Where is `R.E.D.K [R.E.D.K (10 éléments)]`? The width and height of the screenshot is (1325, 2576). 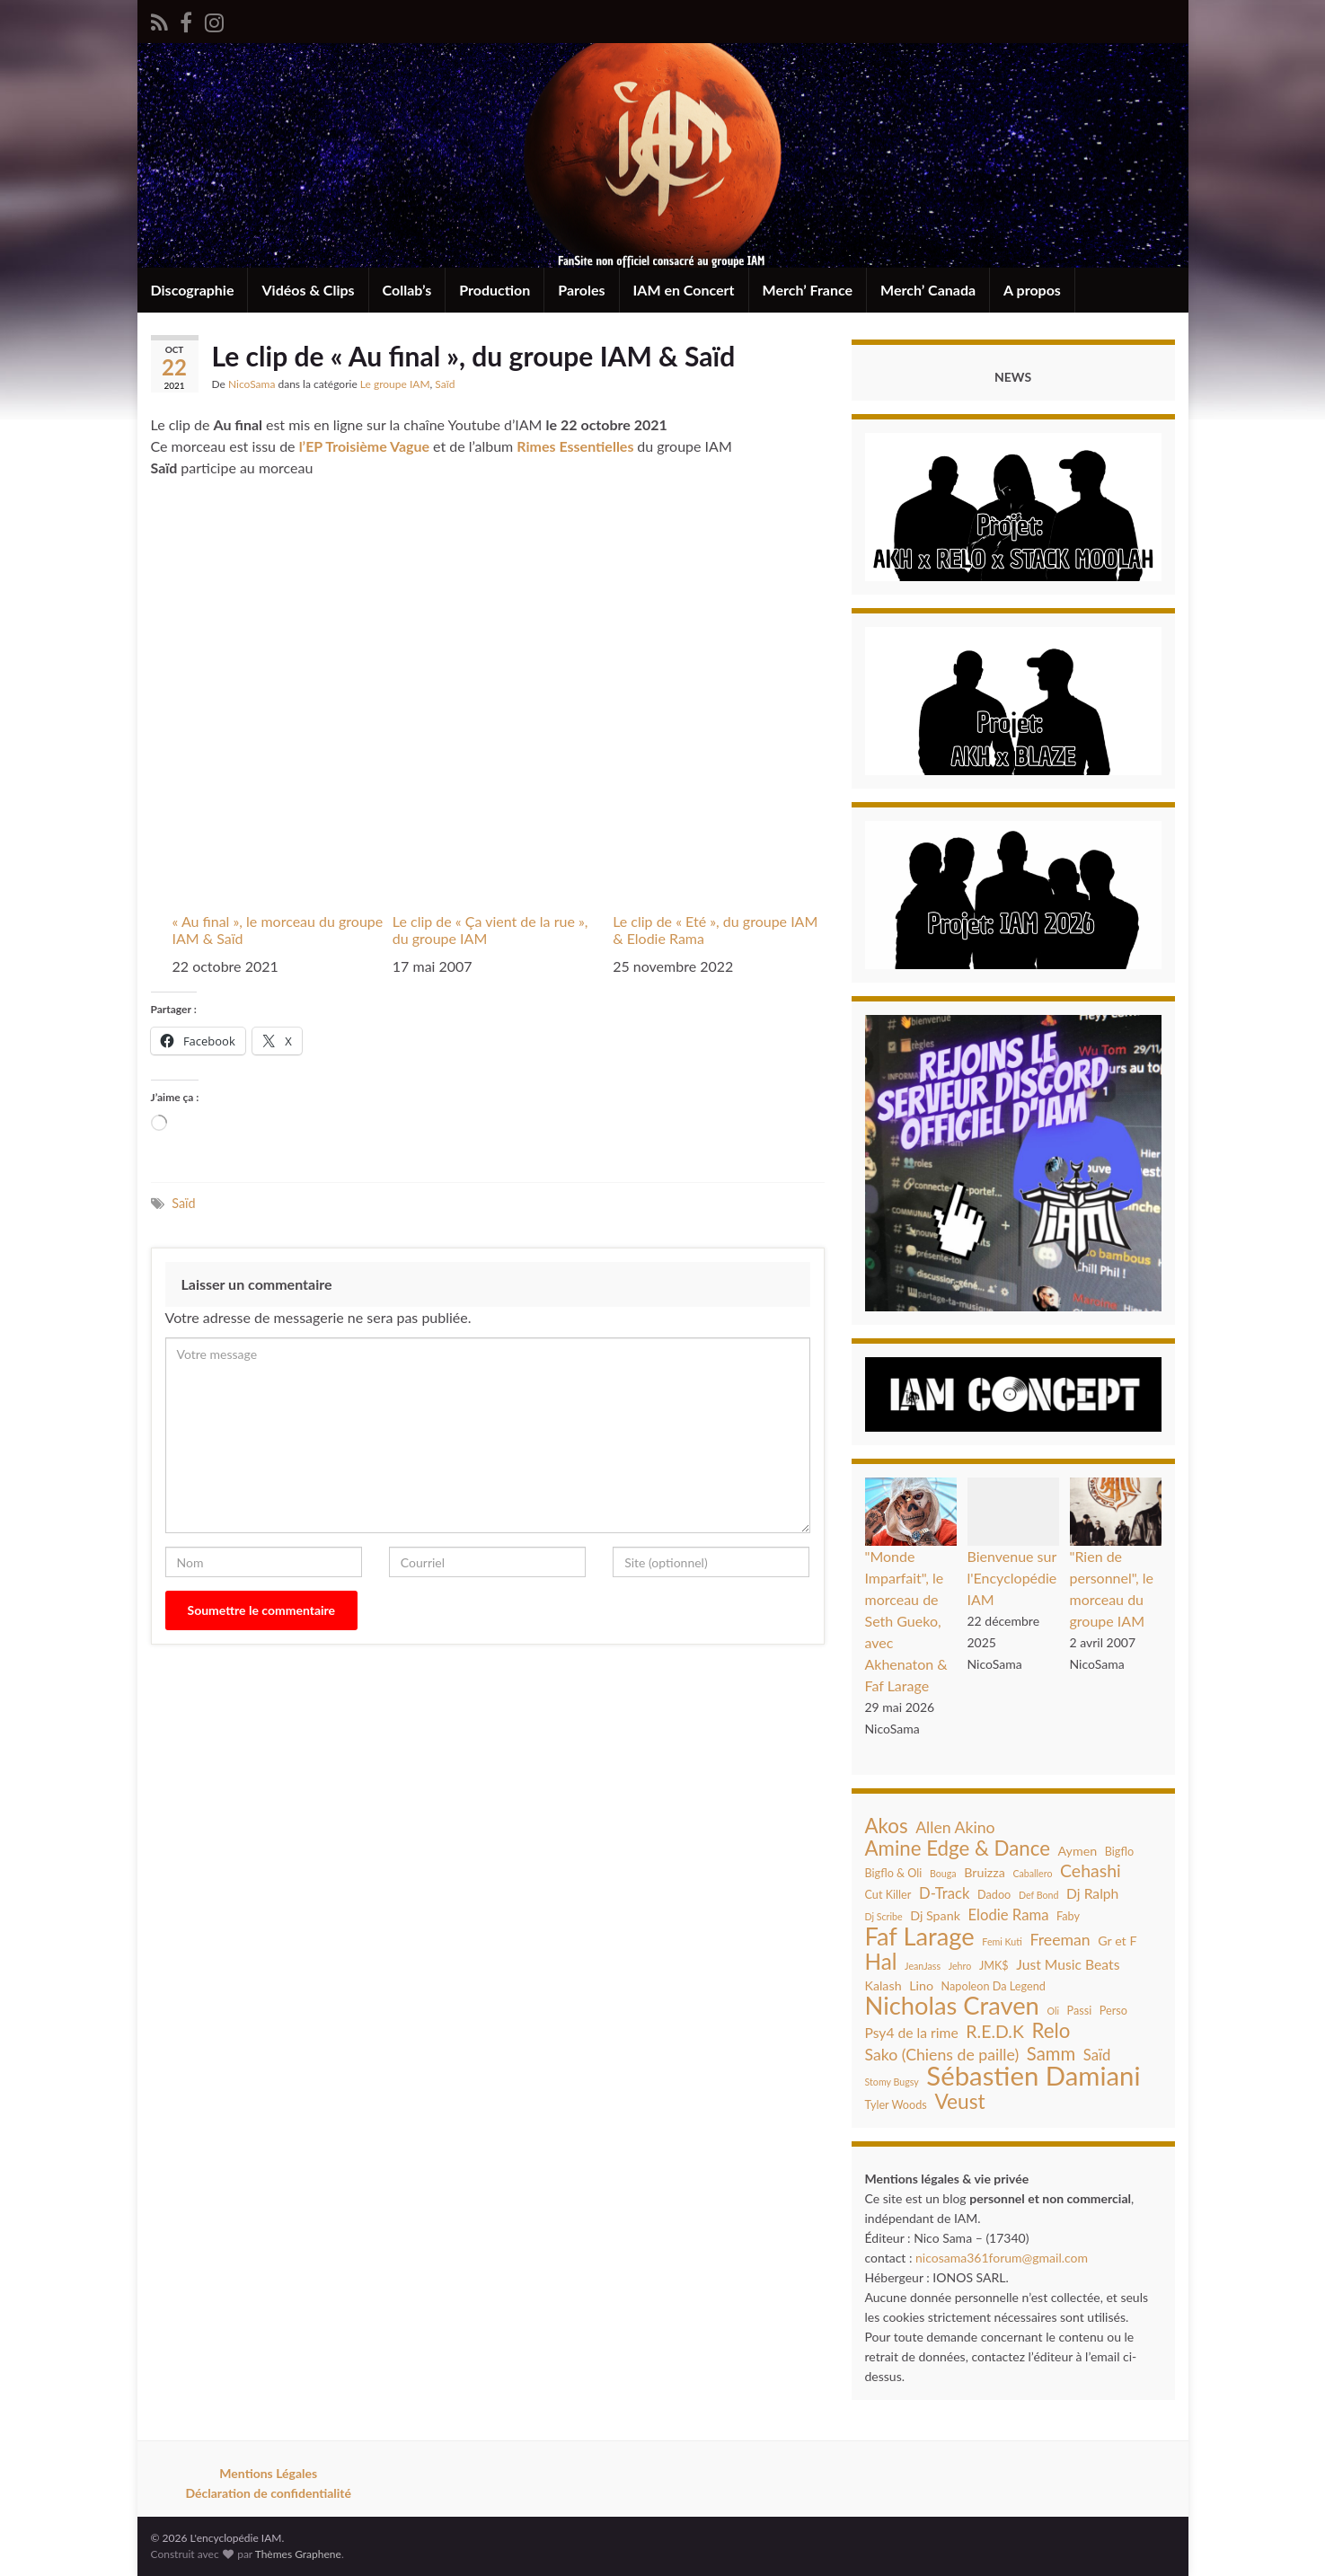
R.E.D.K [R.E.D.K (10 éléments)] is located at coordinates (995, 2032).